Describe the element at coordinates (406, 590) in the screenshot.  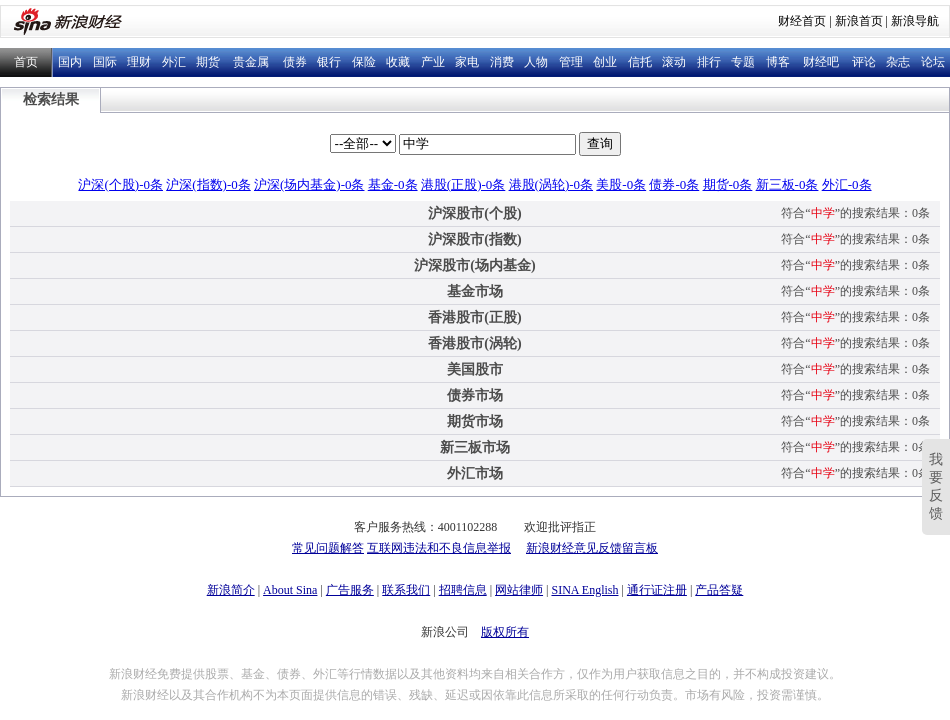
I see `联系我们` at that location.